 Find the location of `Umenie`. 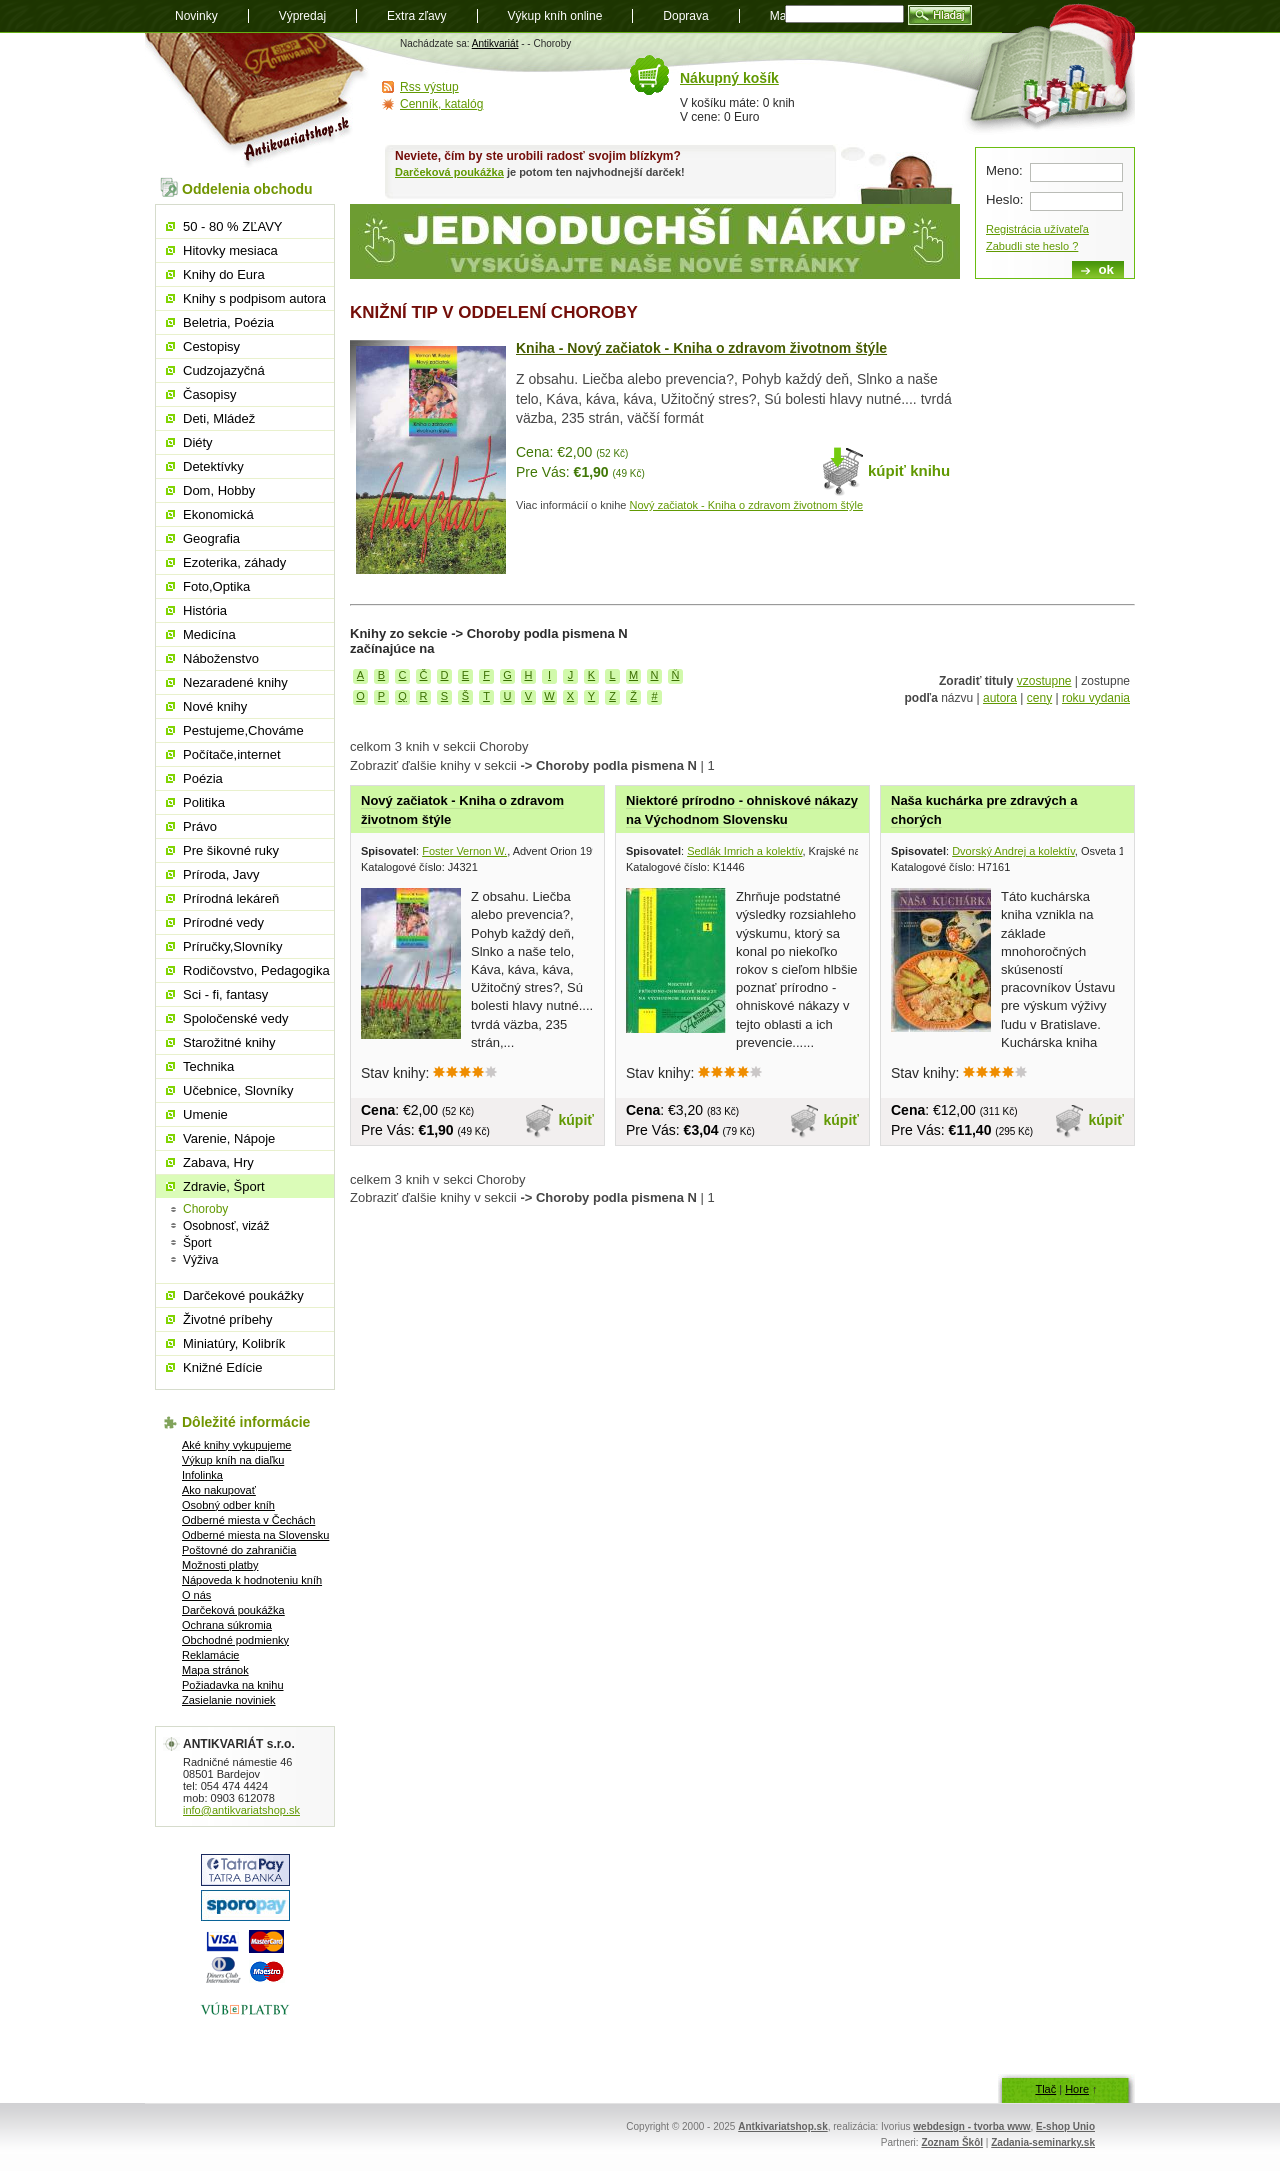

Umenie is located at coordinates (205, 1114).